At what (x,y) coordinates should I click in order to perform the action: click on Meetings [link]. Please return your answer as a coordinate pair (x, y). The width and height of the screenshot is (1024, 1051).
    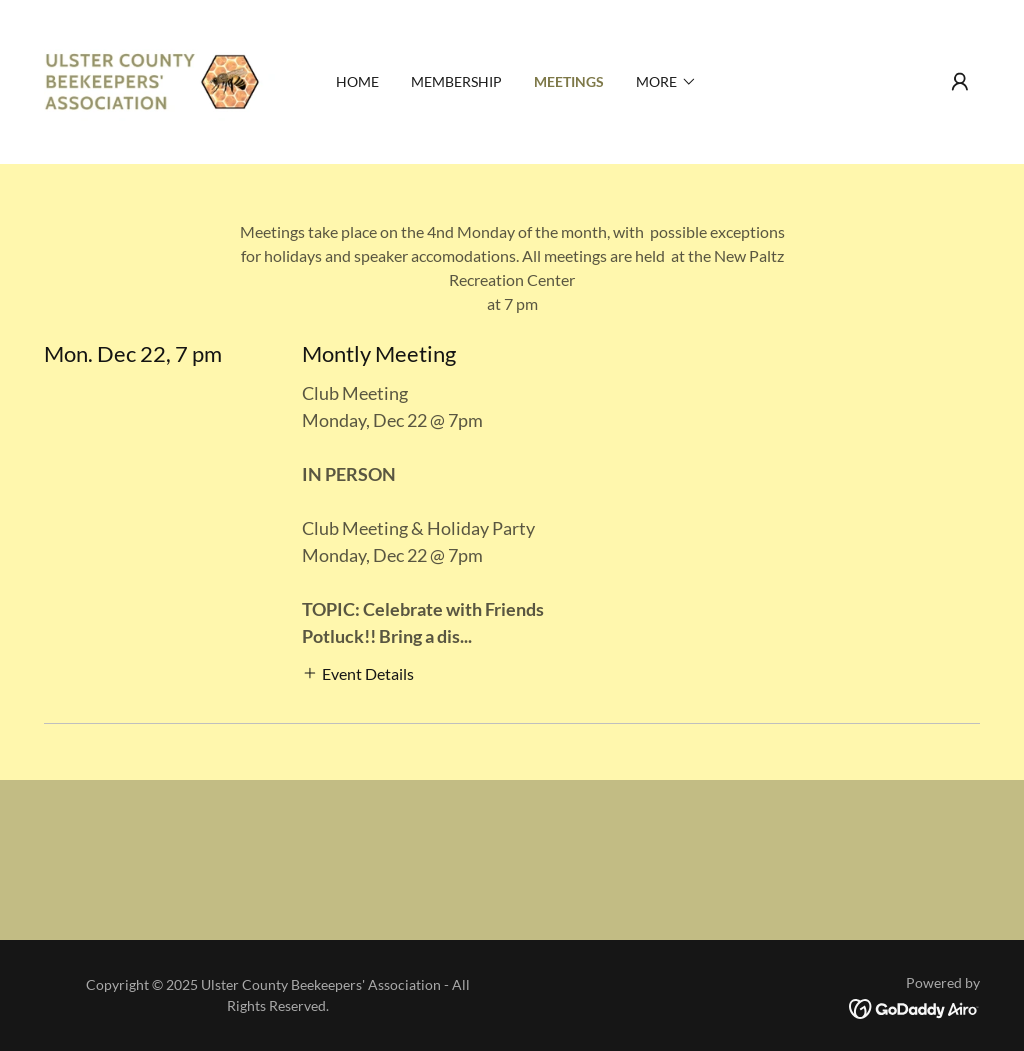
    Looking at the image, I should click on (569, 81).